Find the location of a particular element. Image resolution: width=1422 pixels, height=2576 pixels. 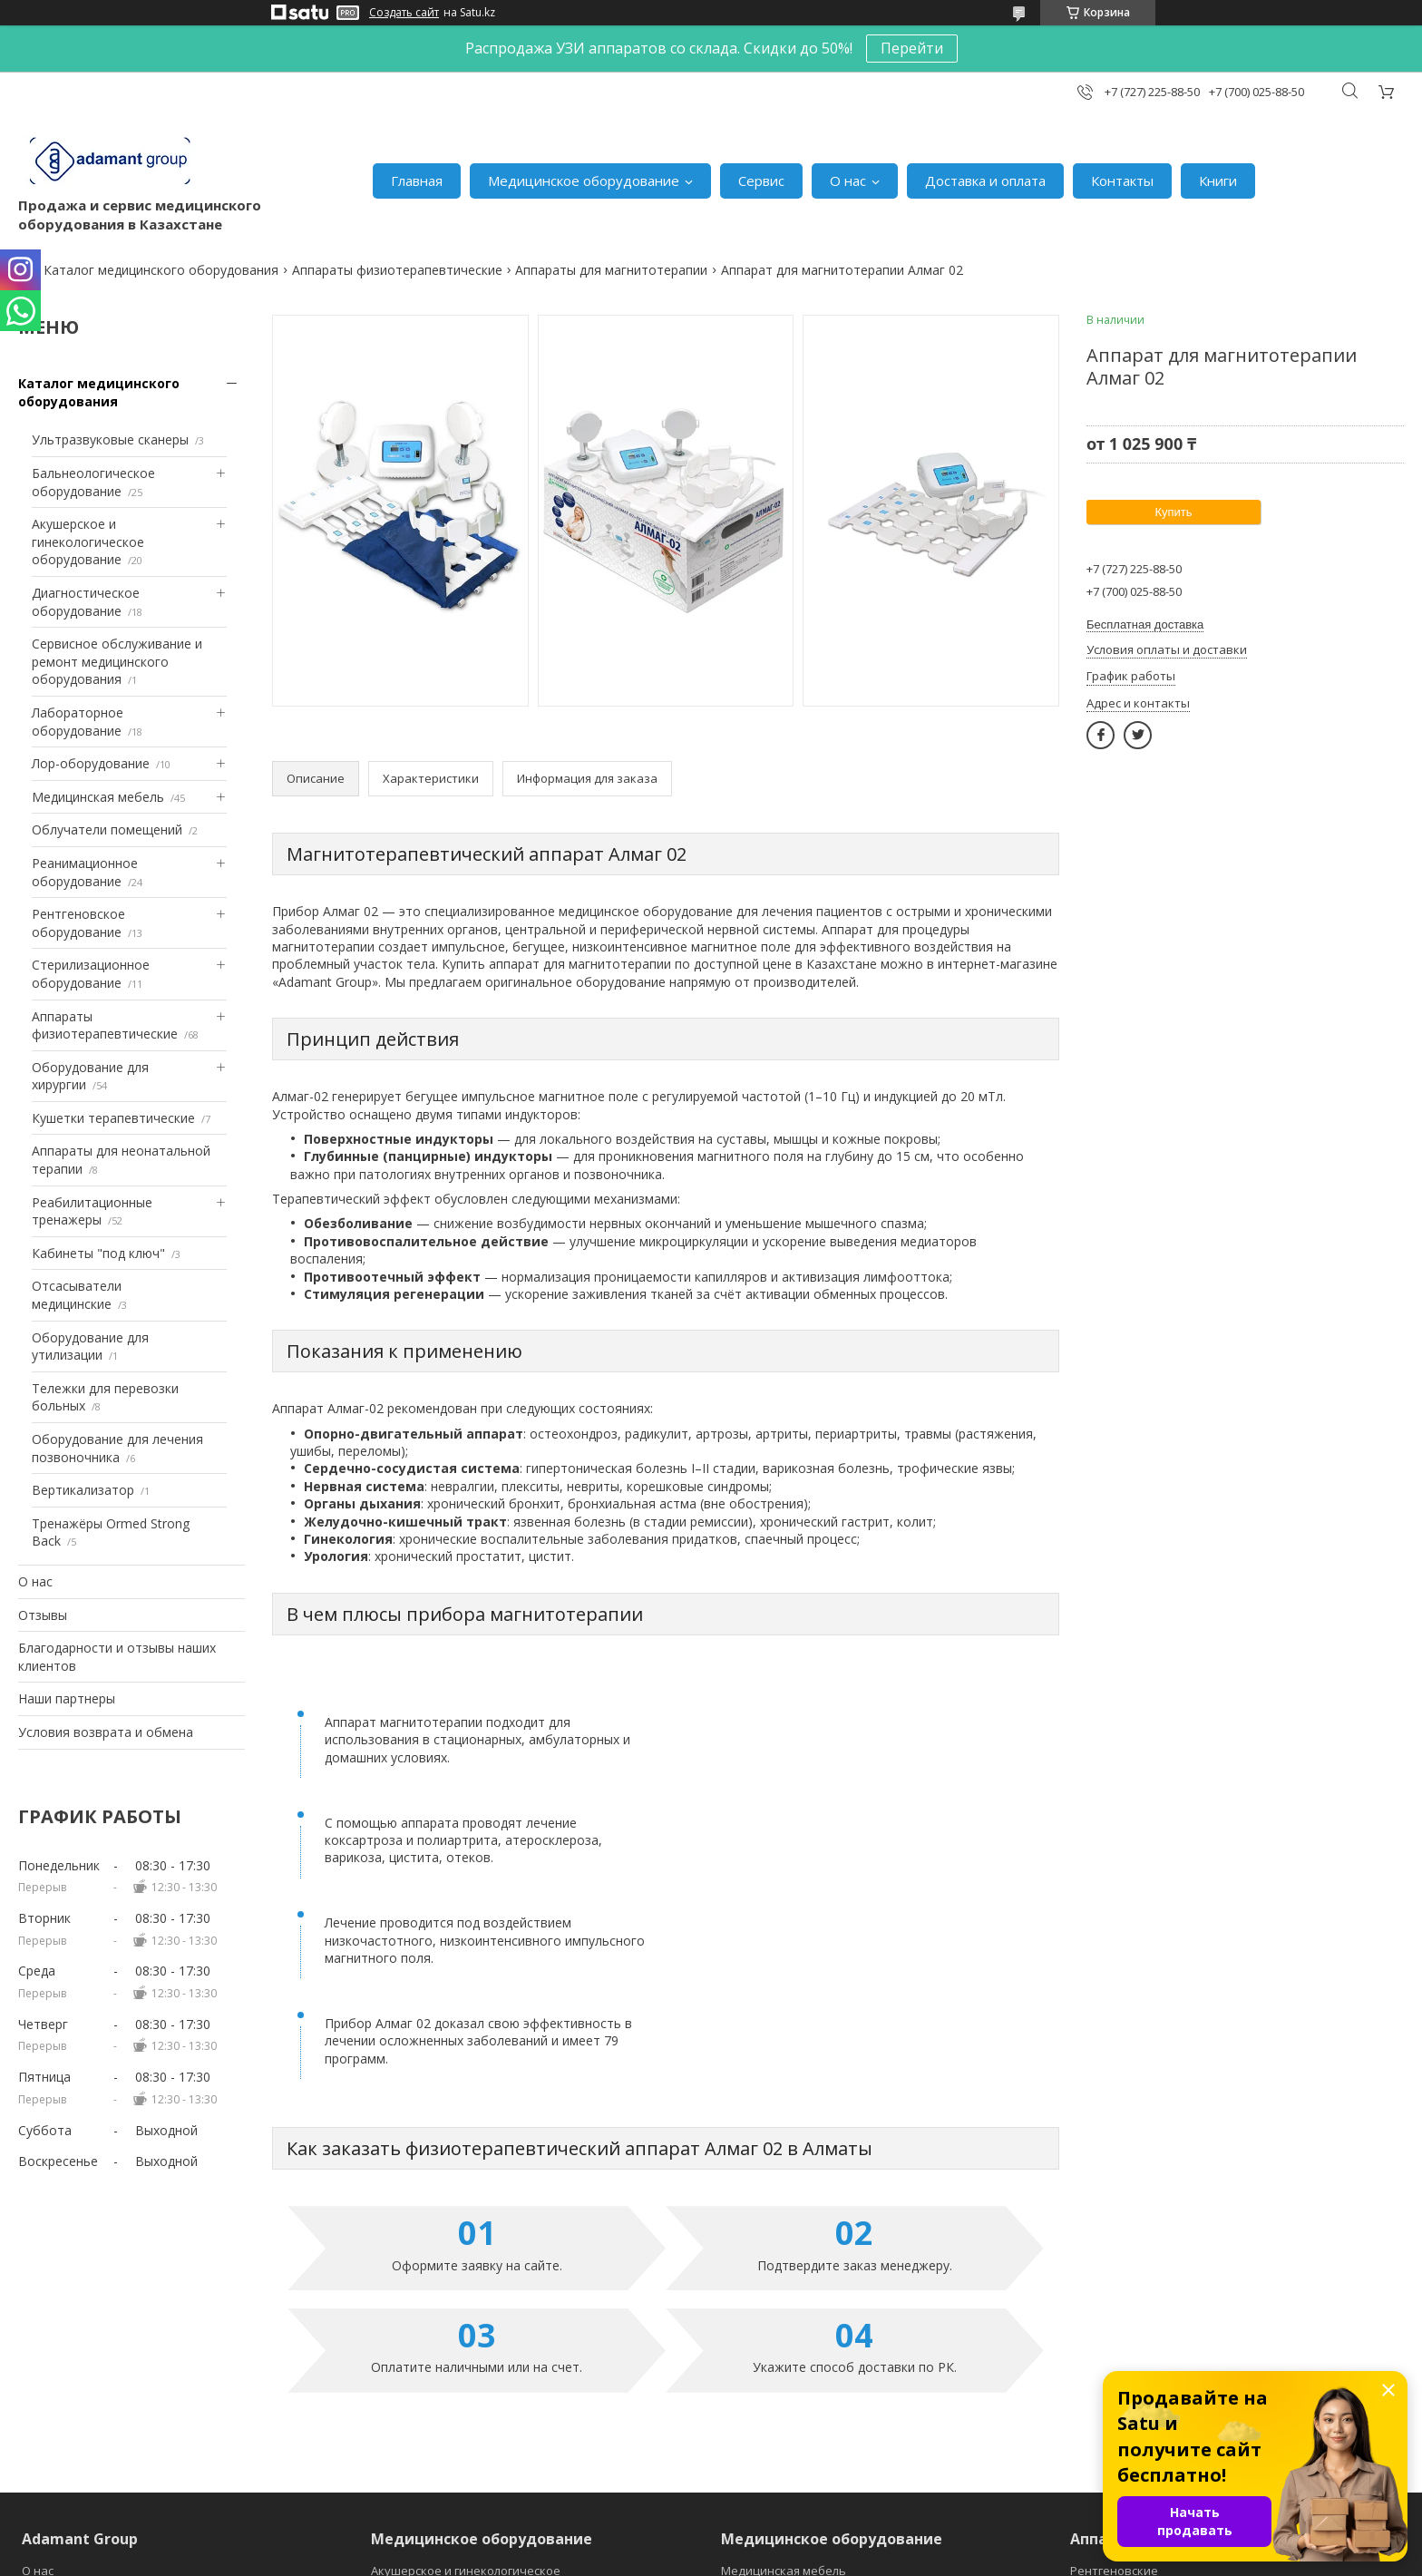

Satu.kz is located at coordinates (793, 2541).